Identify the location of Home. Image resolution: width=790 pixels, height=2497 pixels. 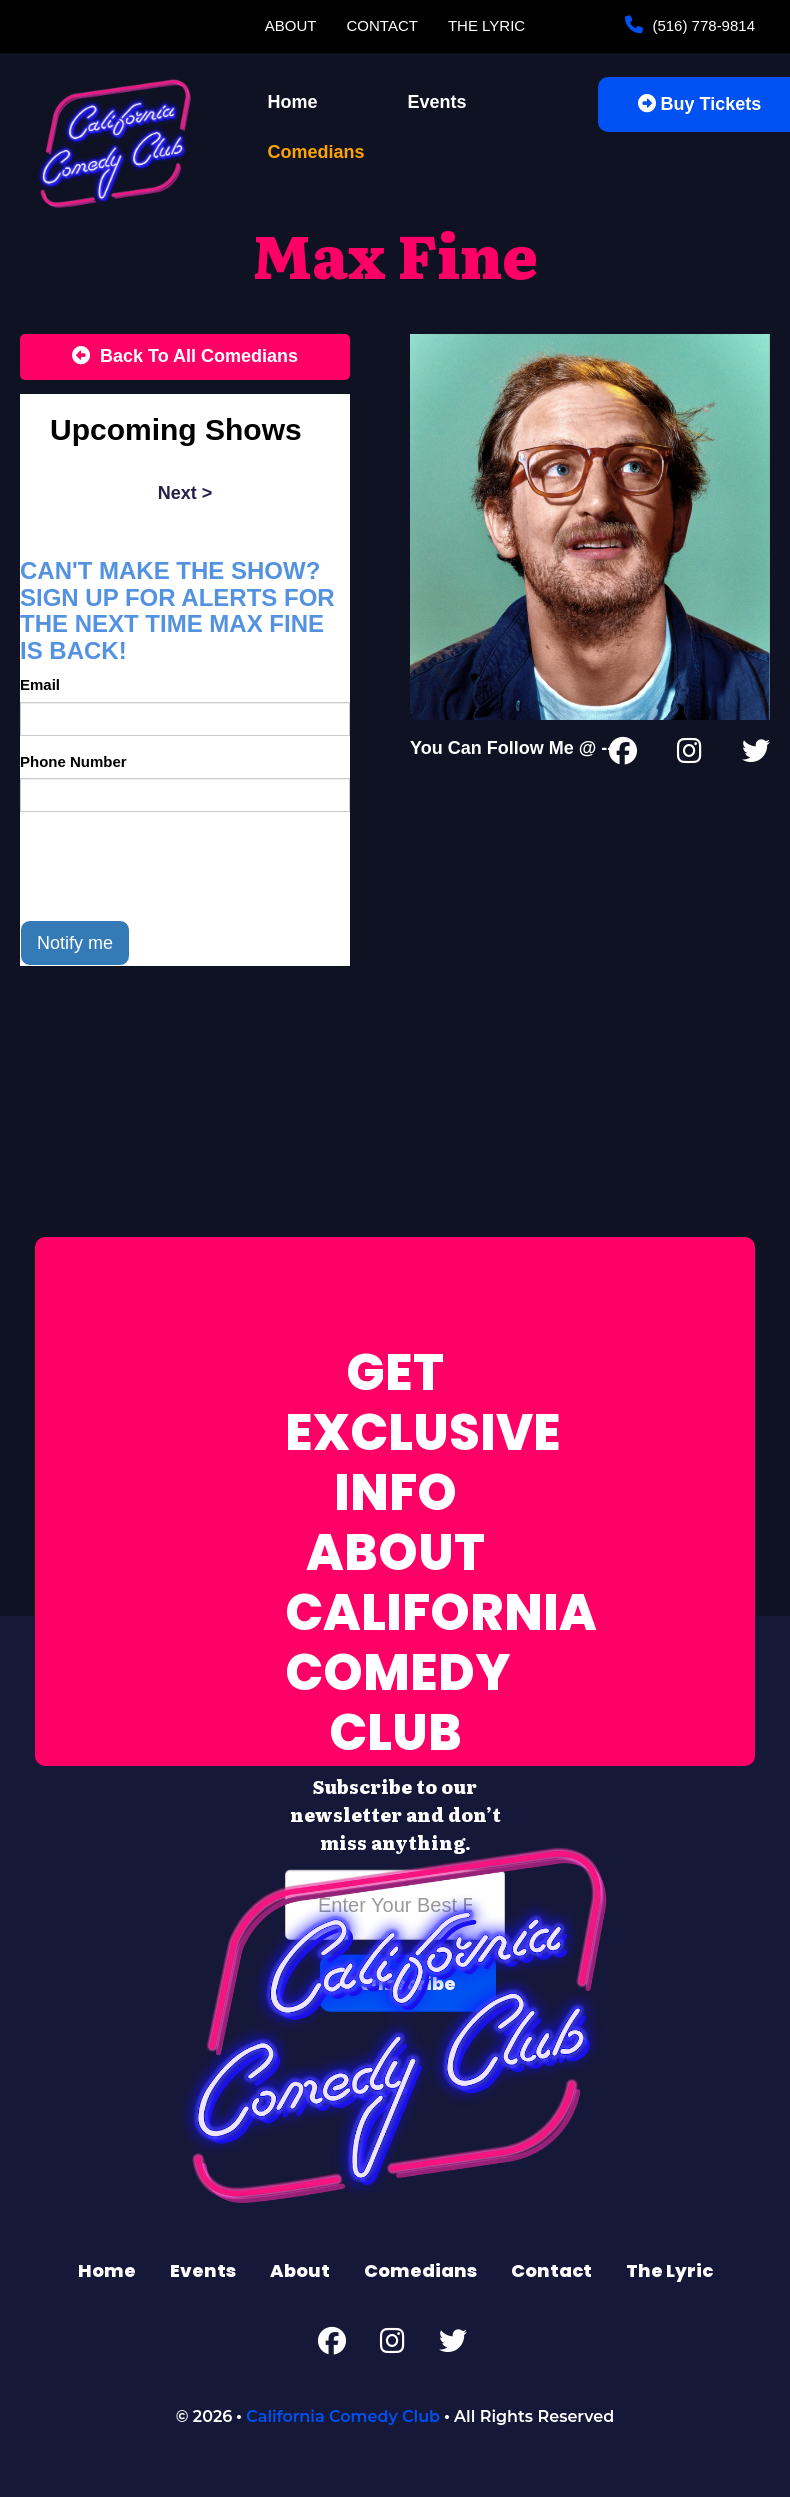
(293, 102).